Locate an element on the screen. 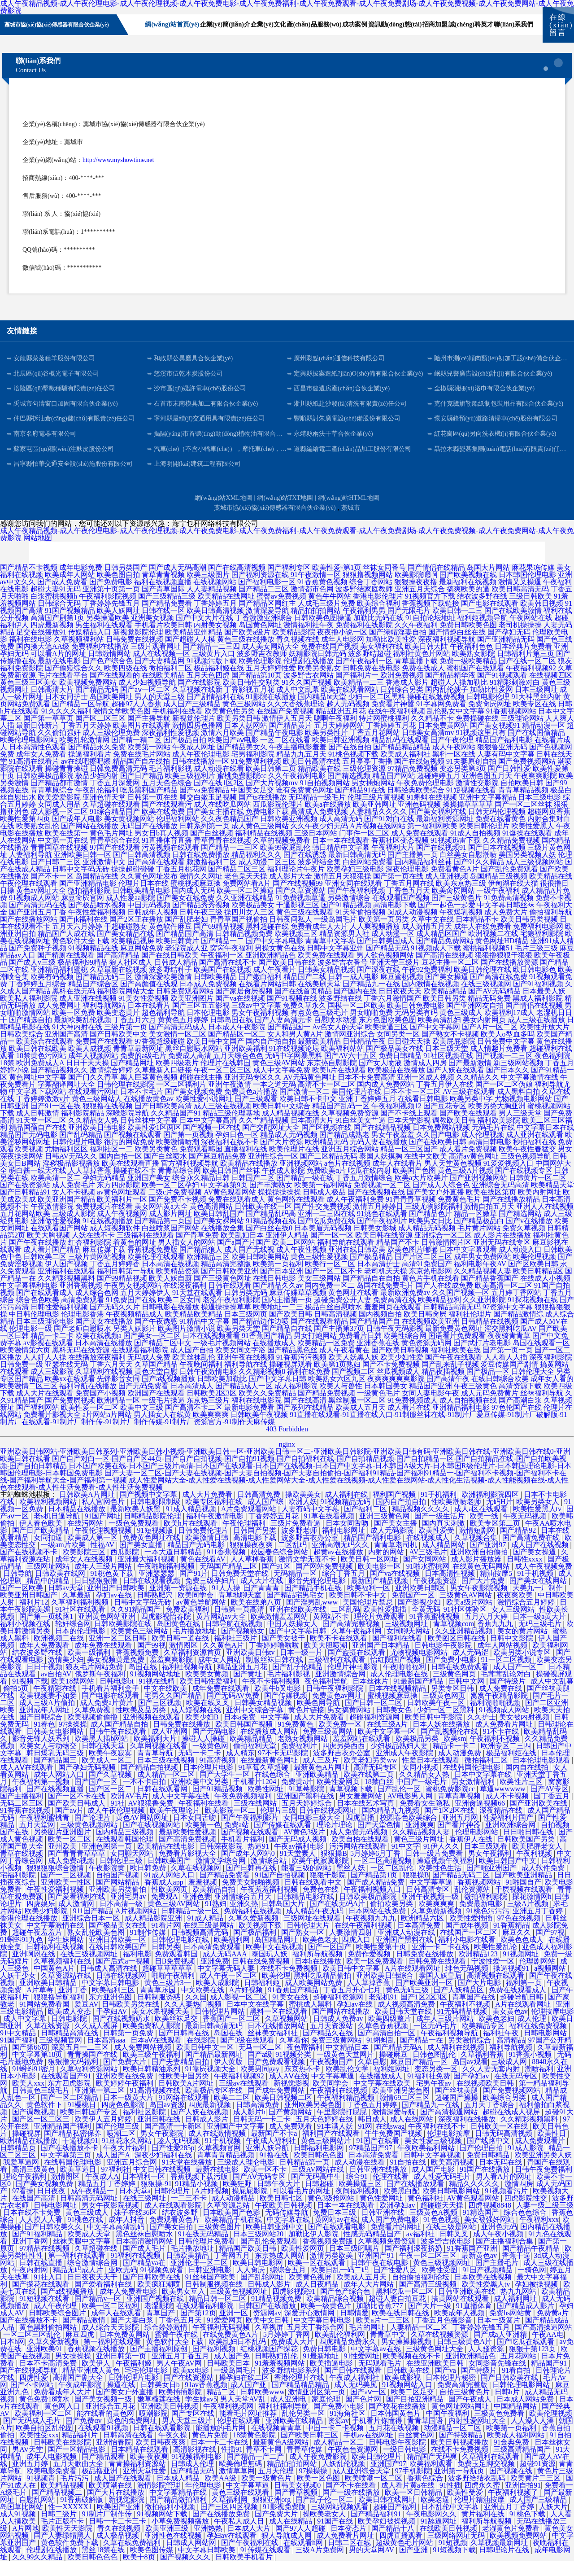 The width and height of the screenshot is (574, 2576). 欧美精品资源 is located at coordinates (177, 1286).